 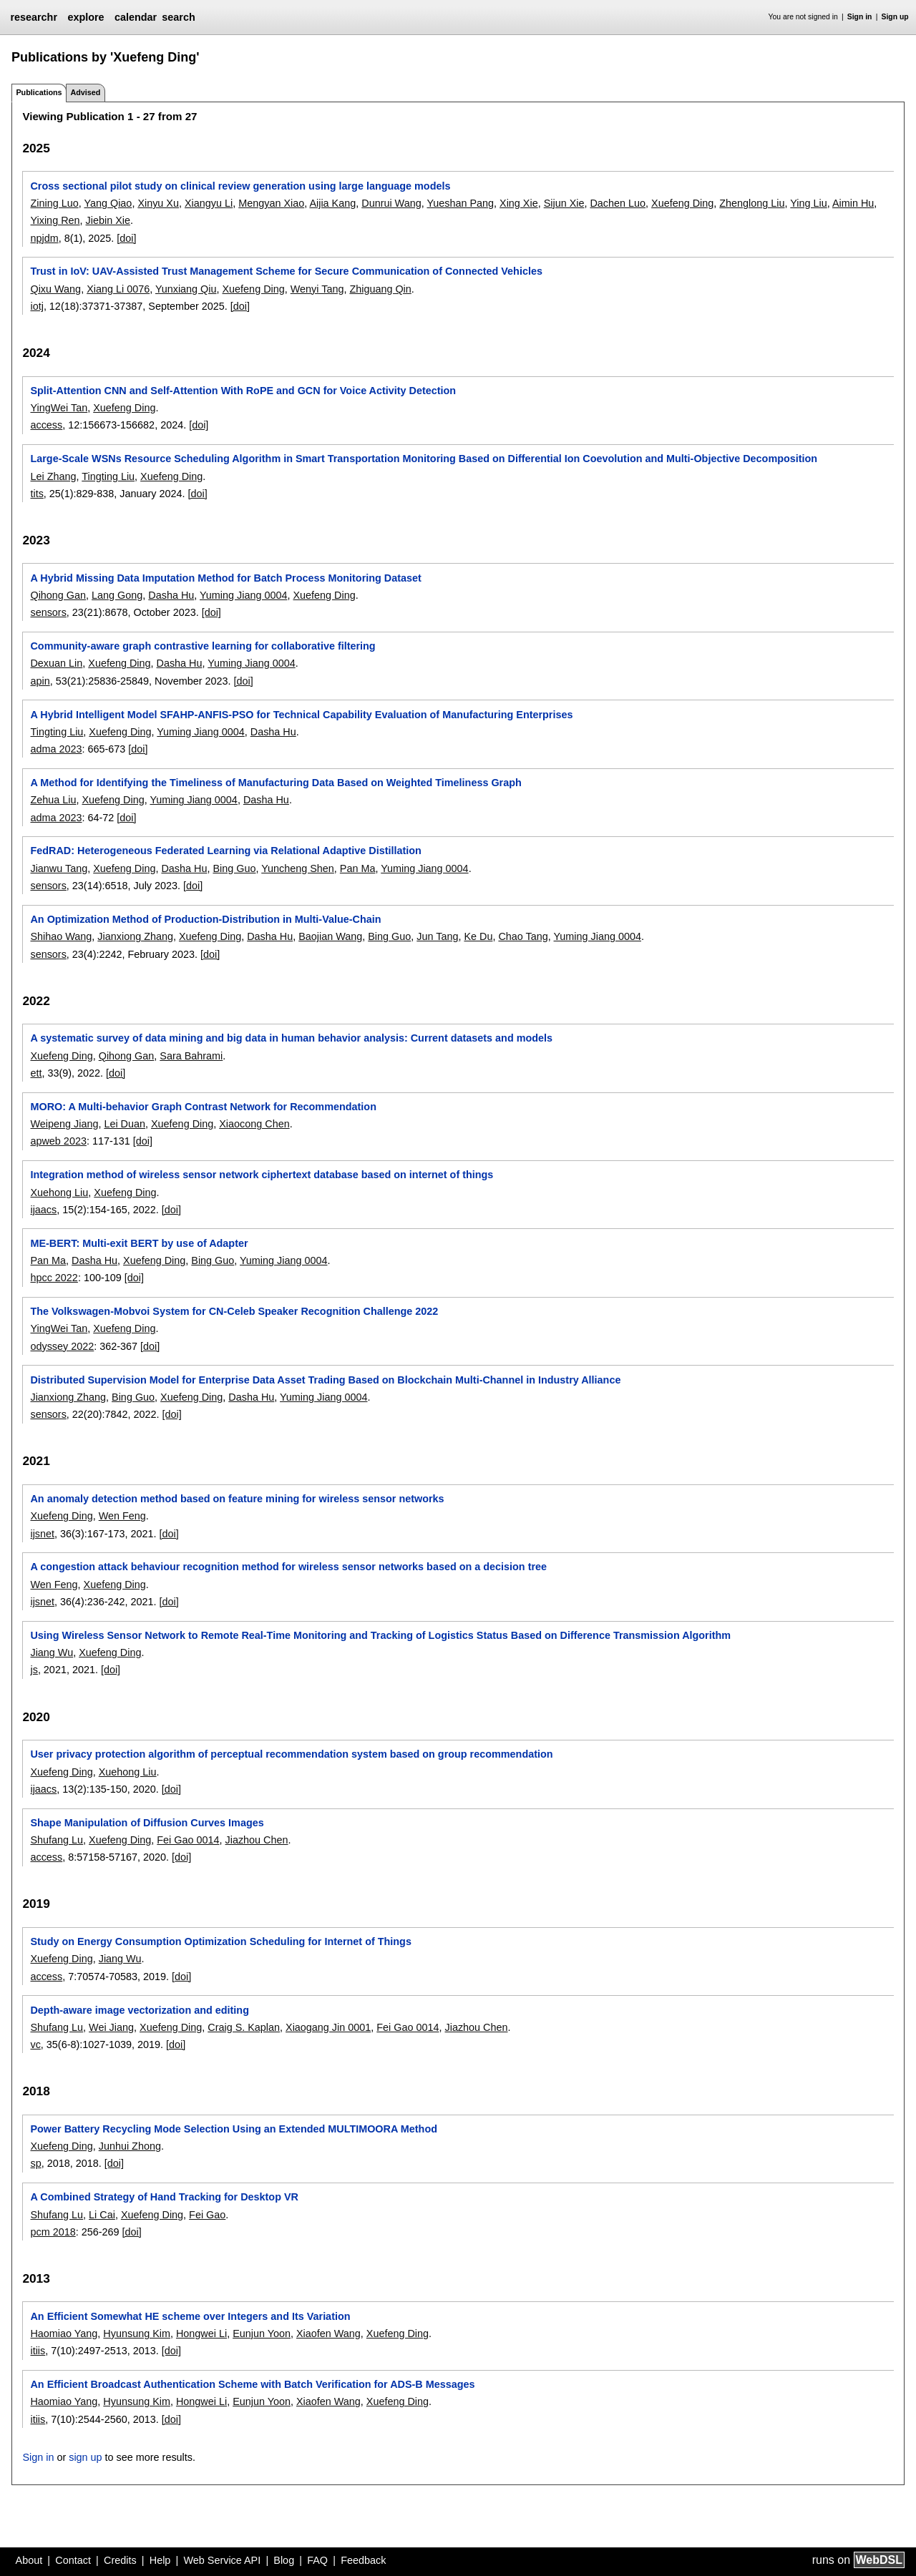 I want to click on npjdm, so click(x=44, y=238).